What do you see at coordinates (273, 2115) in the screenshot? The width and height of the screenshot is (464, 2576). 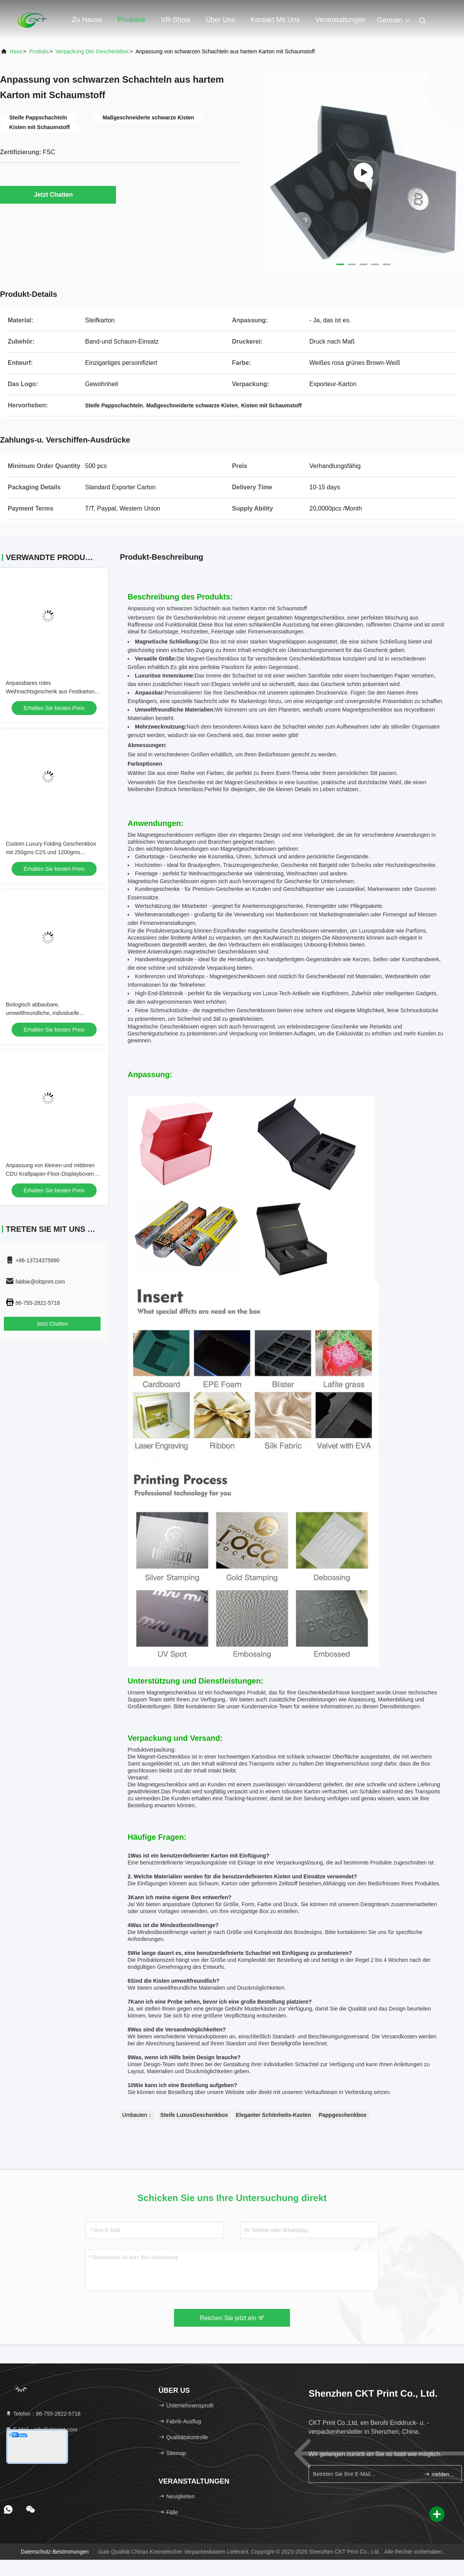 I see `Eleganter Schönheits-Kasten` at bounding box center [273, 2115].